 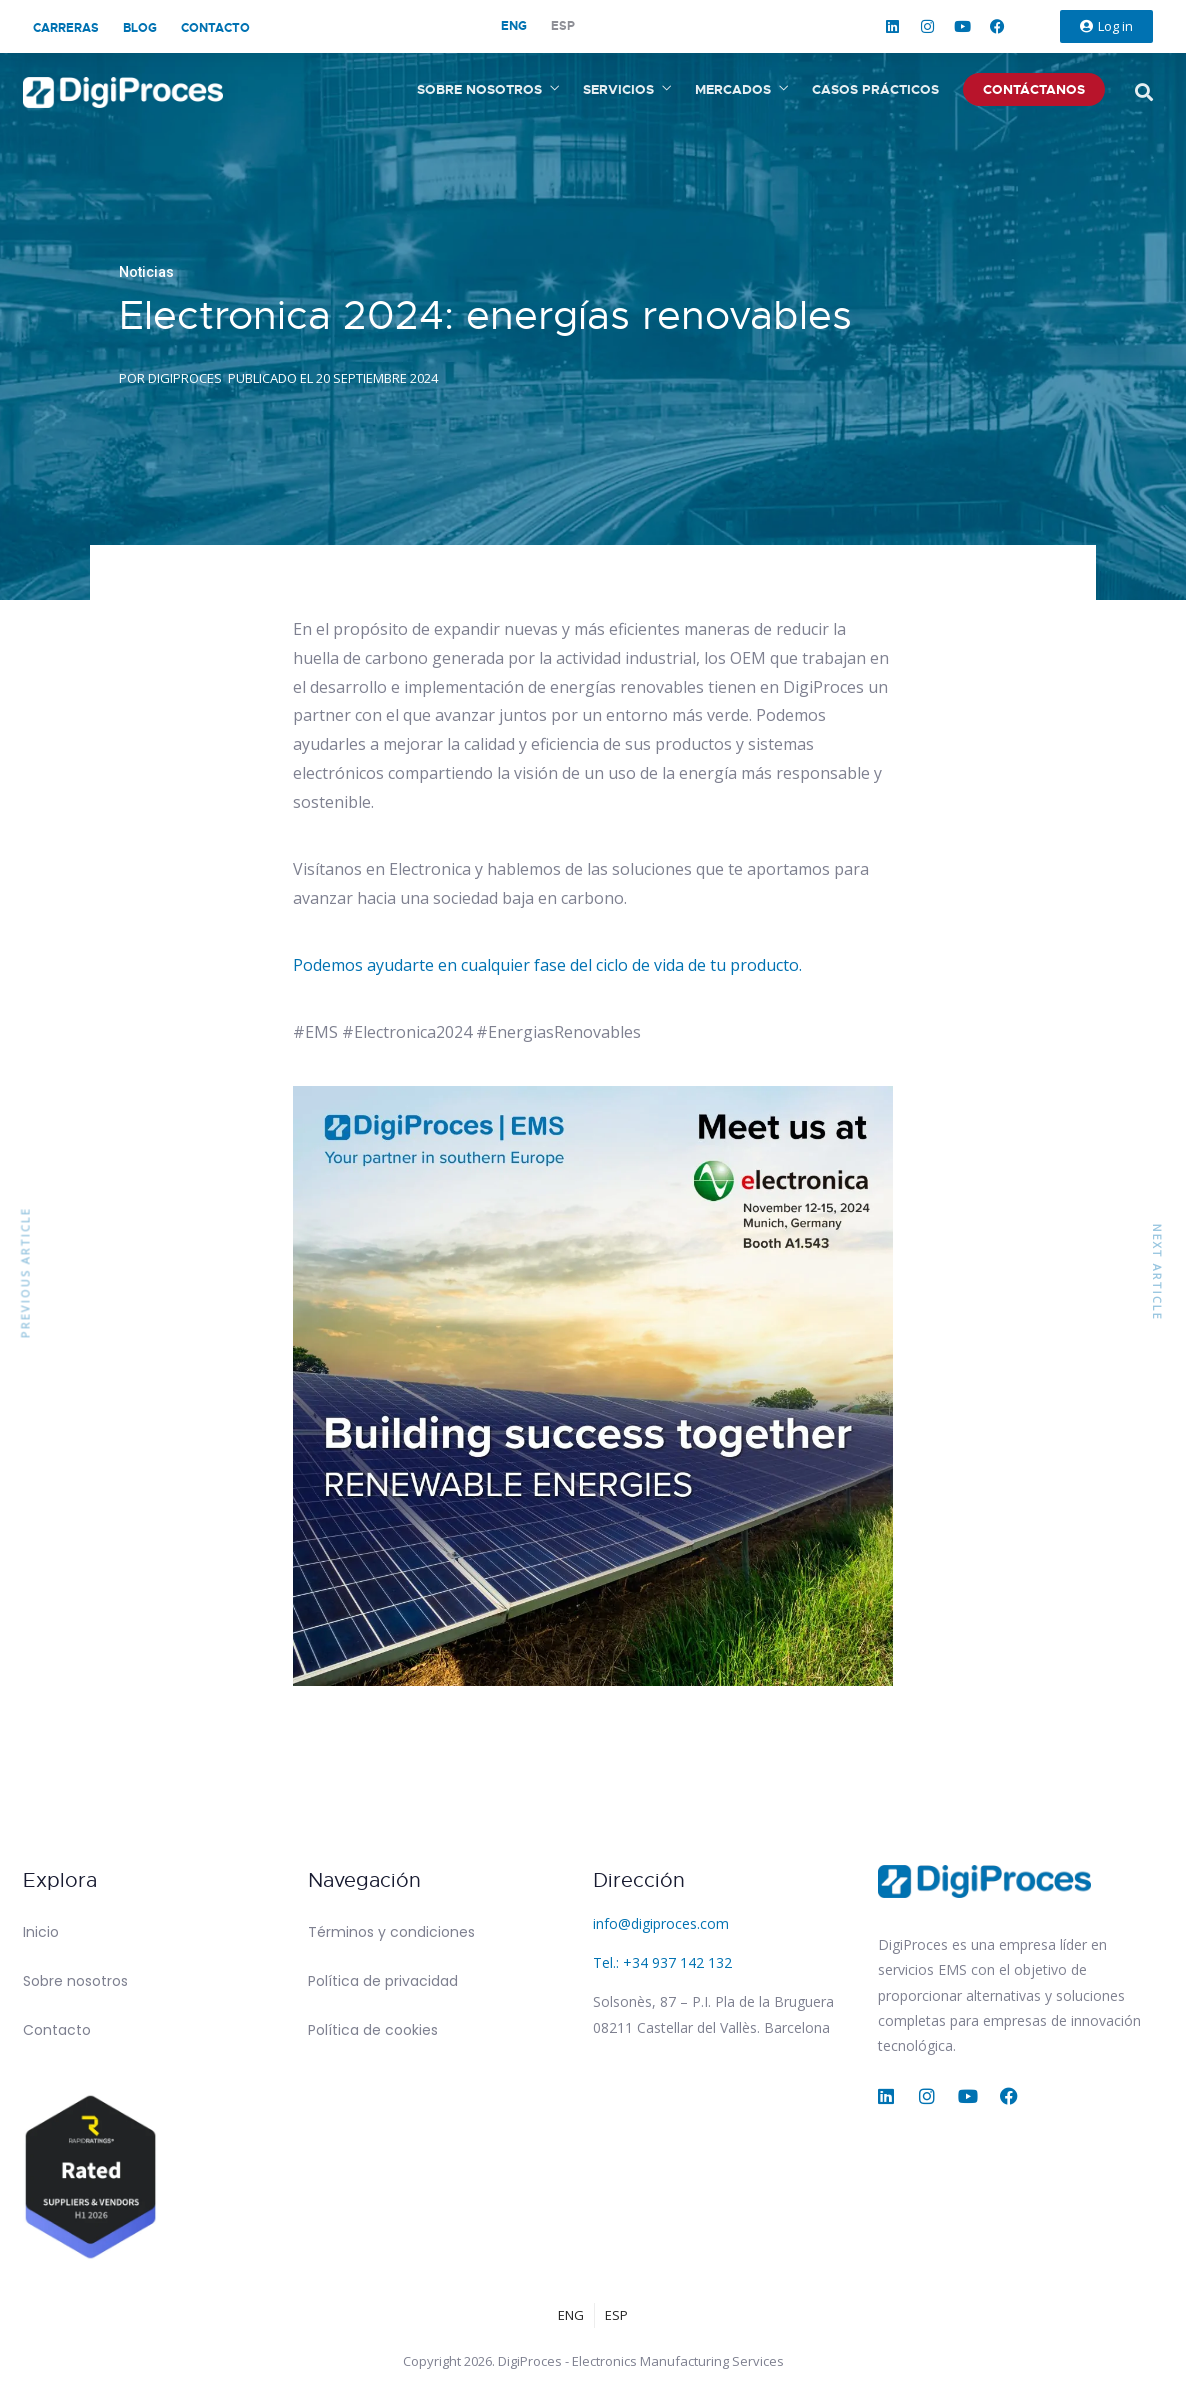 I want to click on Servicios, so click(x=618, y=89).